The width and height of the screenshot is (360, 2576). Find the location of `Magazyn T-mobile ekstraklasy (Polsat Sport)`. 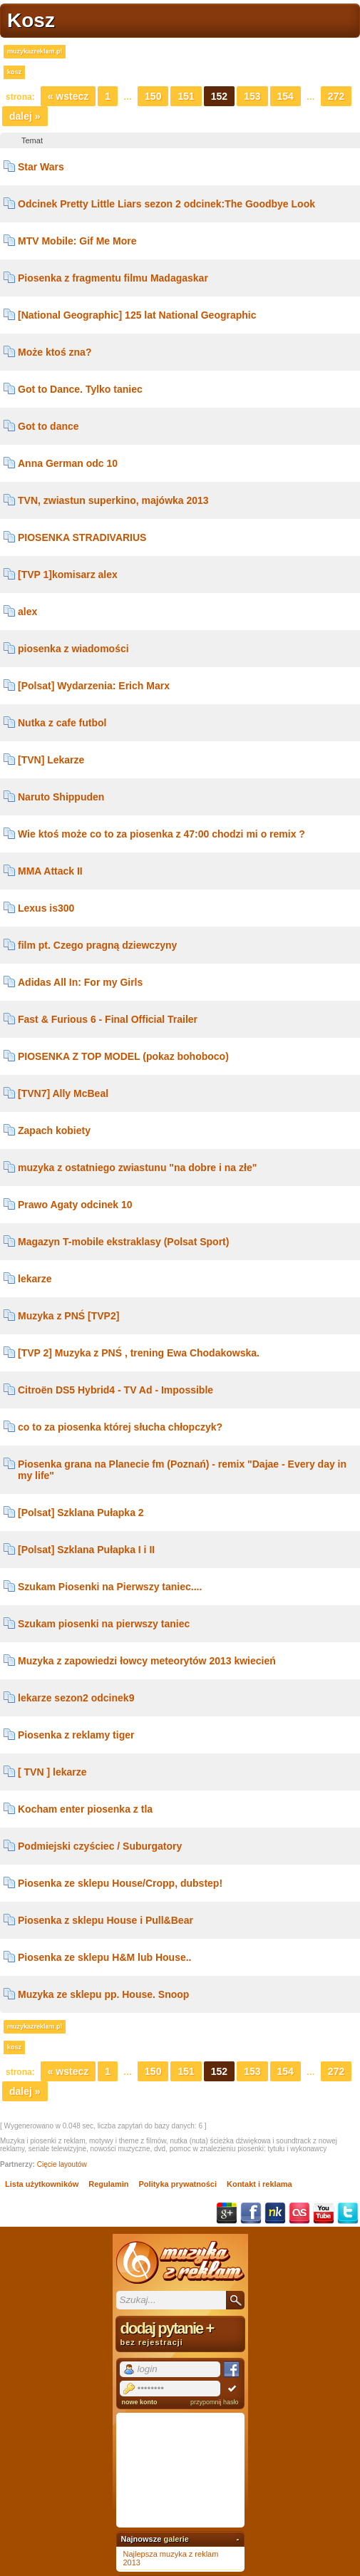

Magazyn T-mobile ekstraklasy (Polsat Sport) is located at coordinates (123, 1241).